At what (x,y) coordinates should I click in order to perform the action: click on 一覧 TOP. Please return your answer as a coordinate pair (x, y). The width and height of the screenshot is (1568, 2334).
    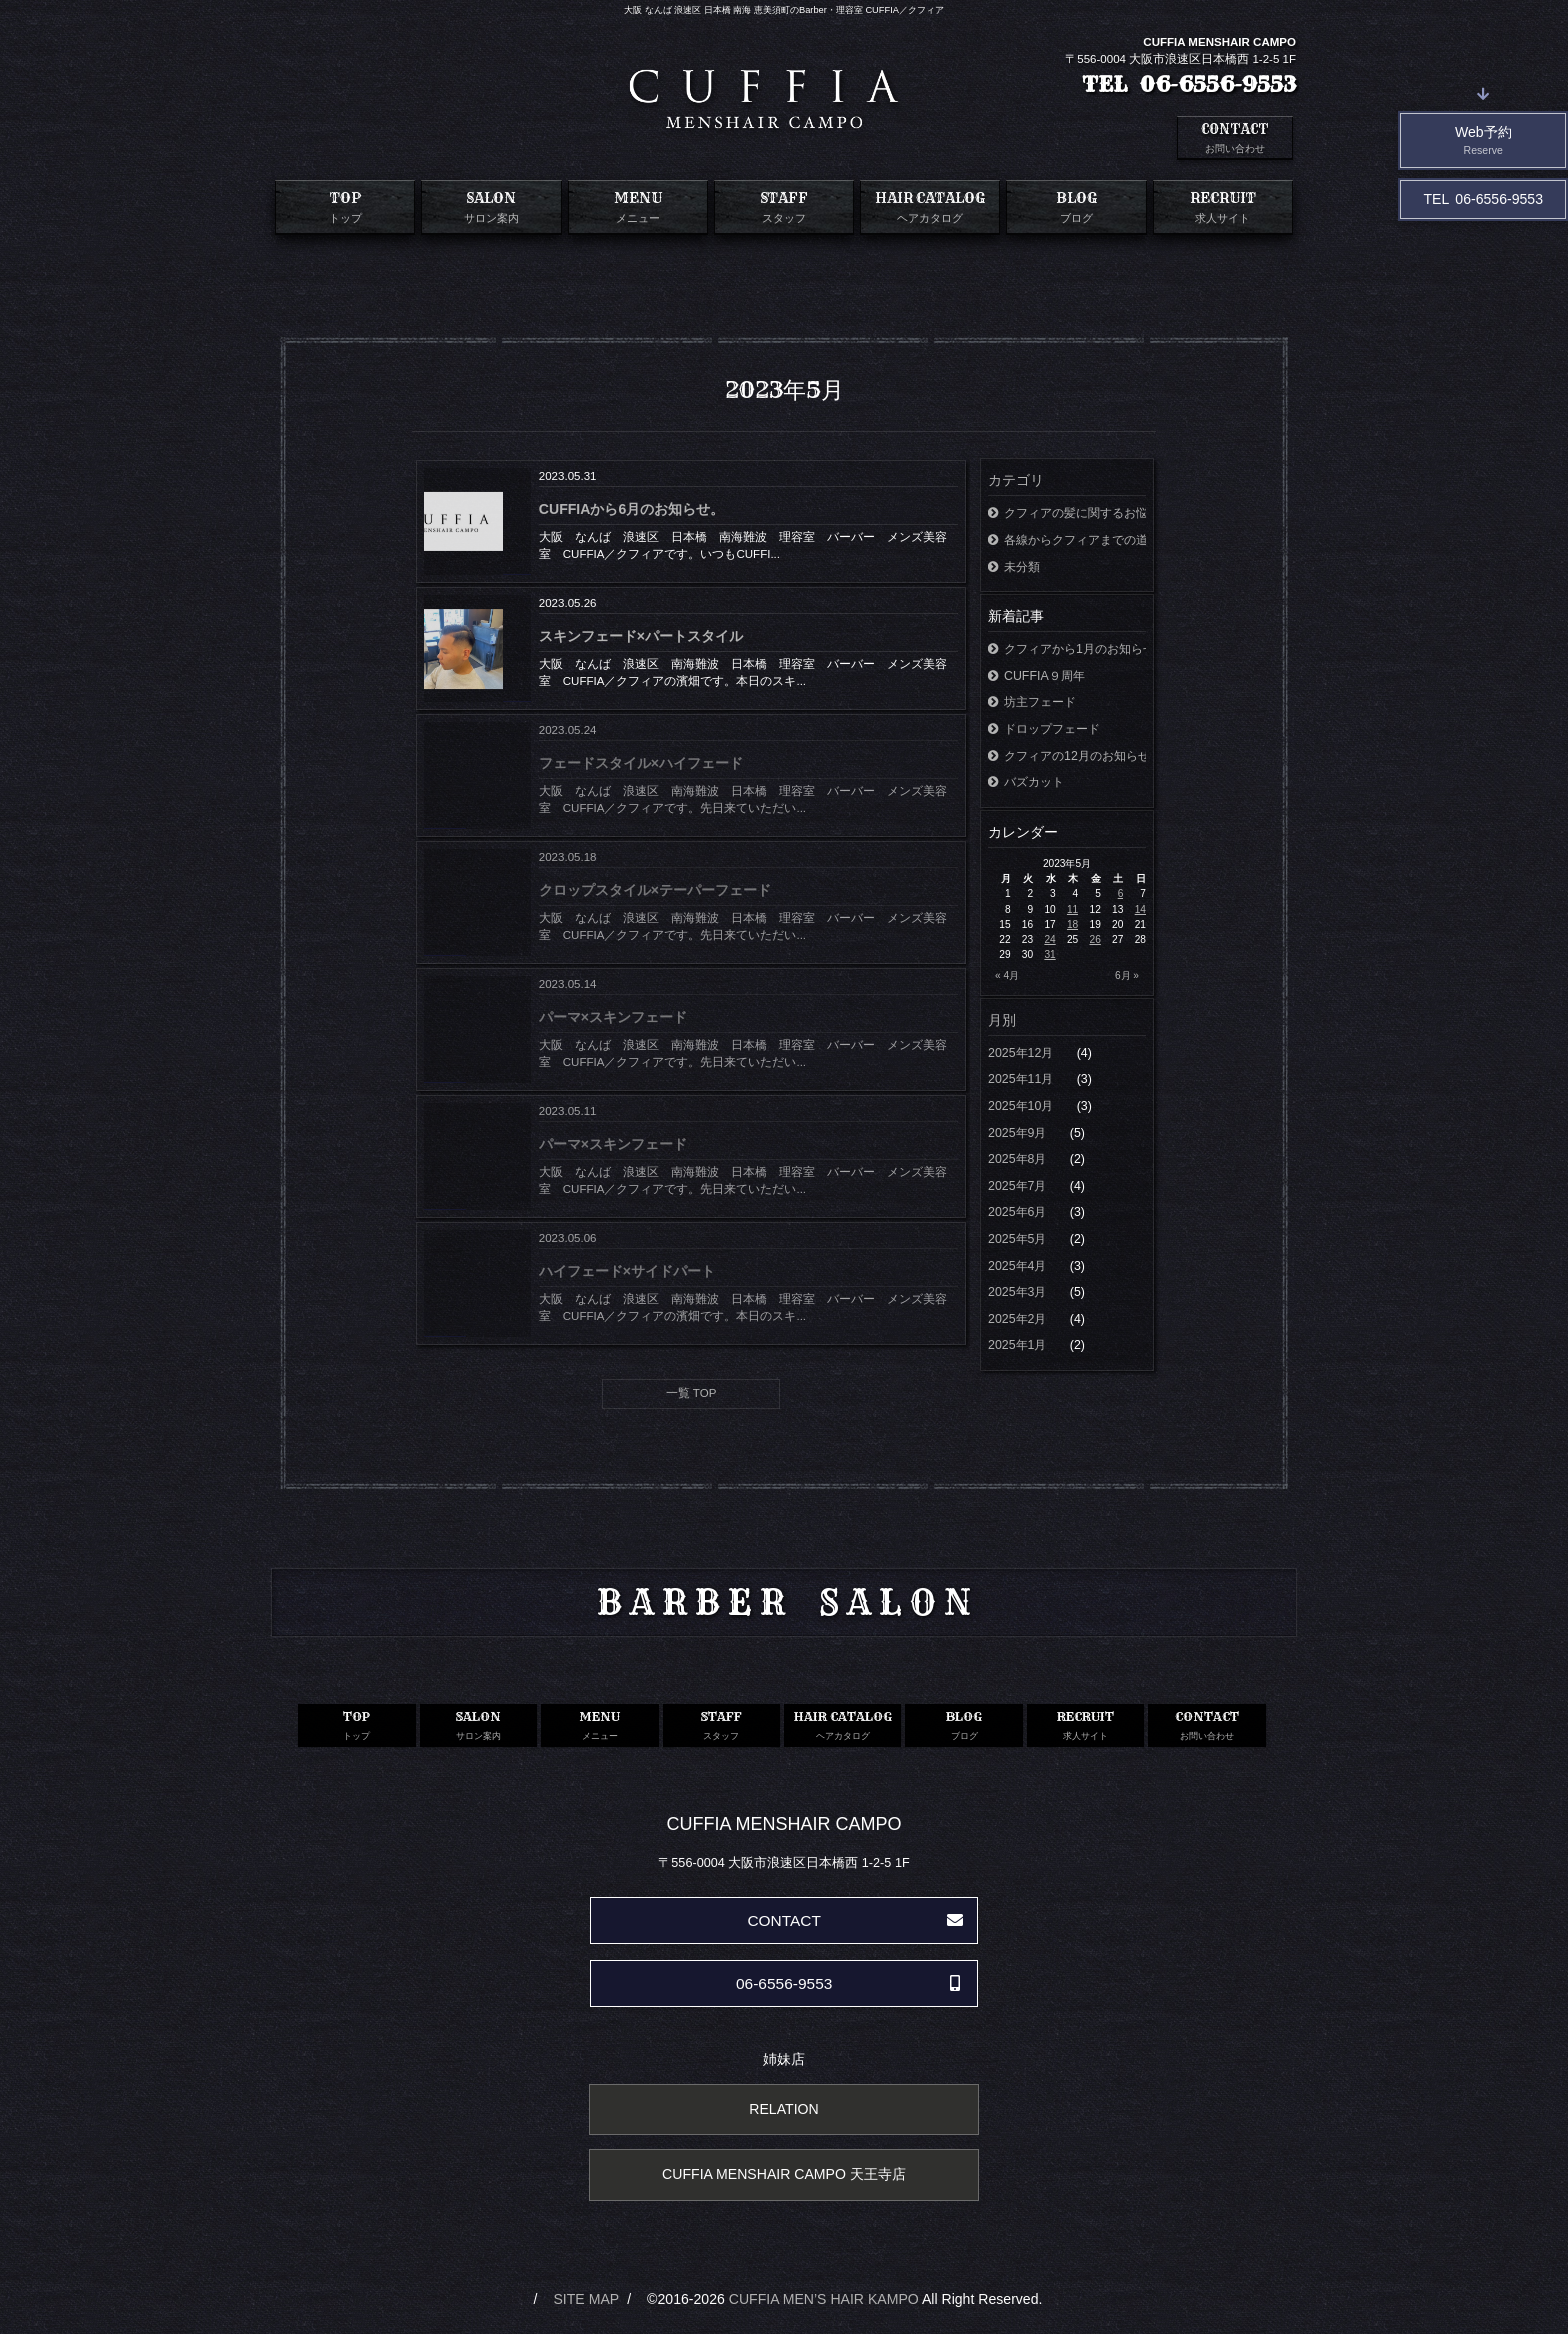
    Looking at the image, I should click on (691, 1393).